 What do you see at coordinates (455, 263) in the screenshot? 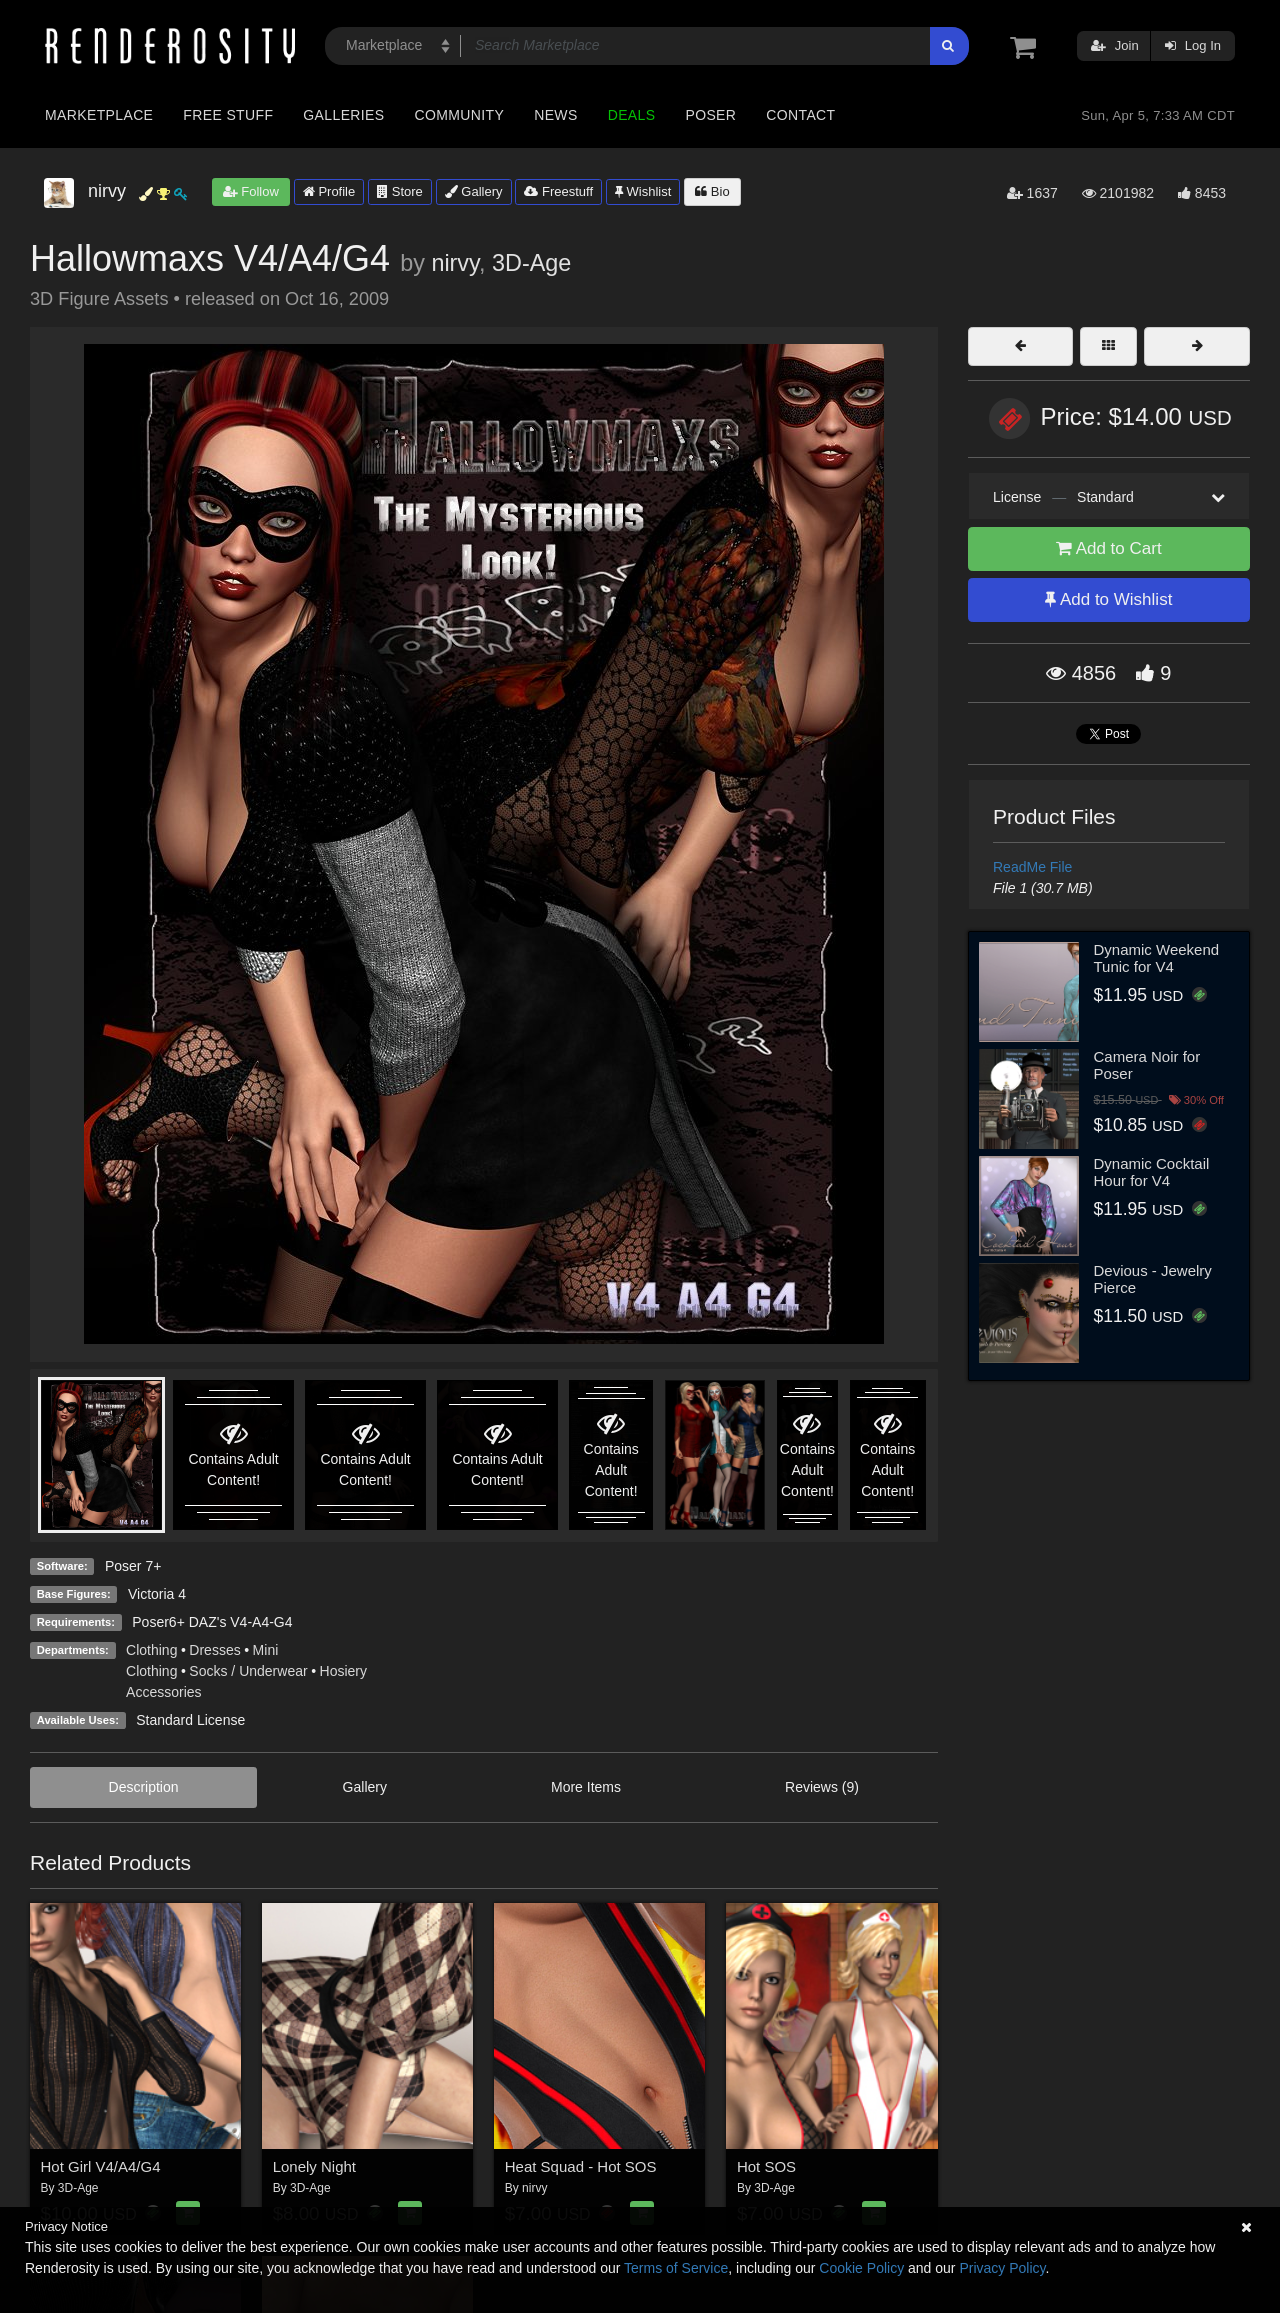
I see `nirvy` at bounding box center [455, 263].